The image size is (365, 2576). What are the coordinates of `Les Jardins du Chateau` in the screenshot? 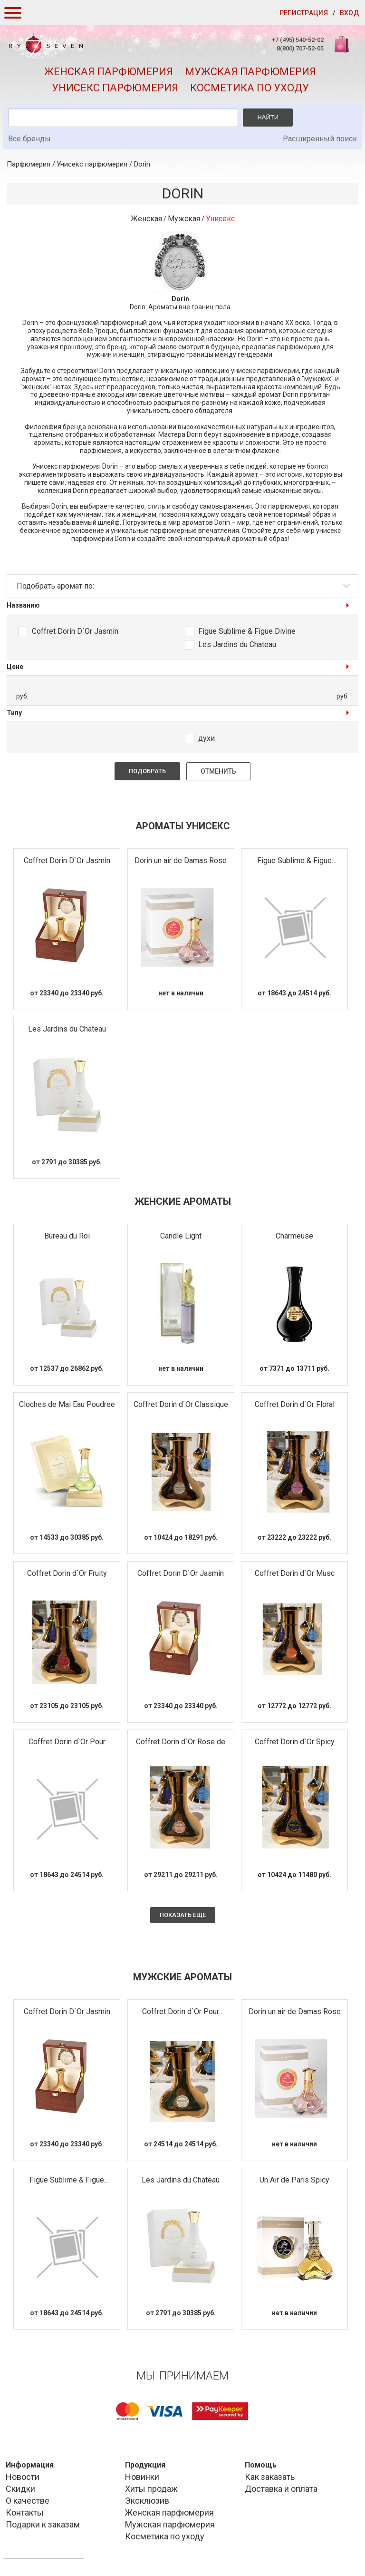 It's located at (237, 644).